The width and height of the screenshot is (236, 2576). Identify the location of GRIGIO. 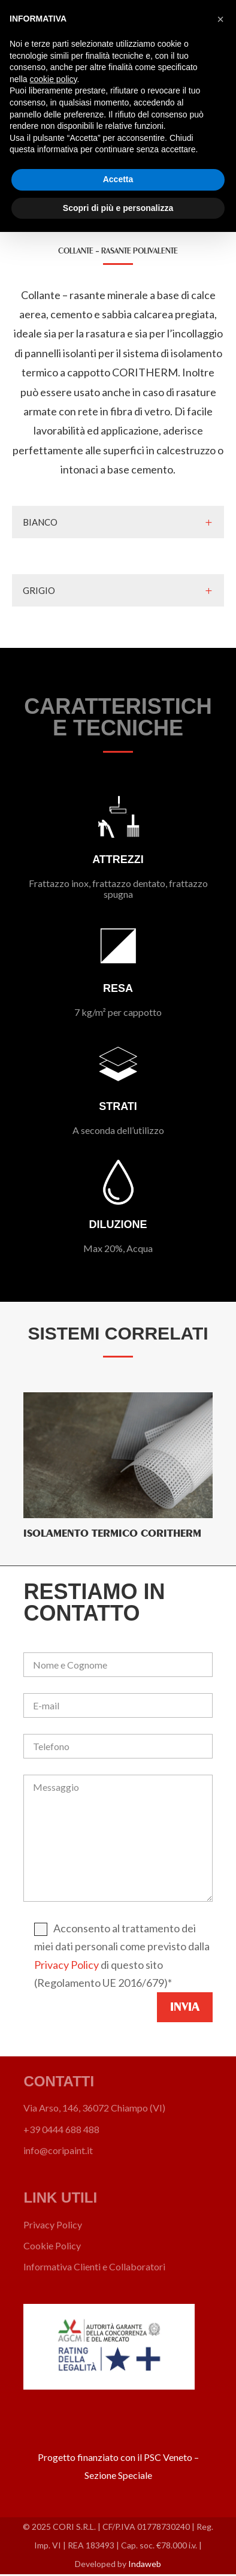
(39, 590).